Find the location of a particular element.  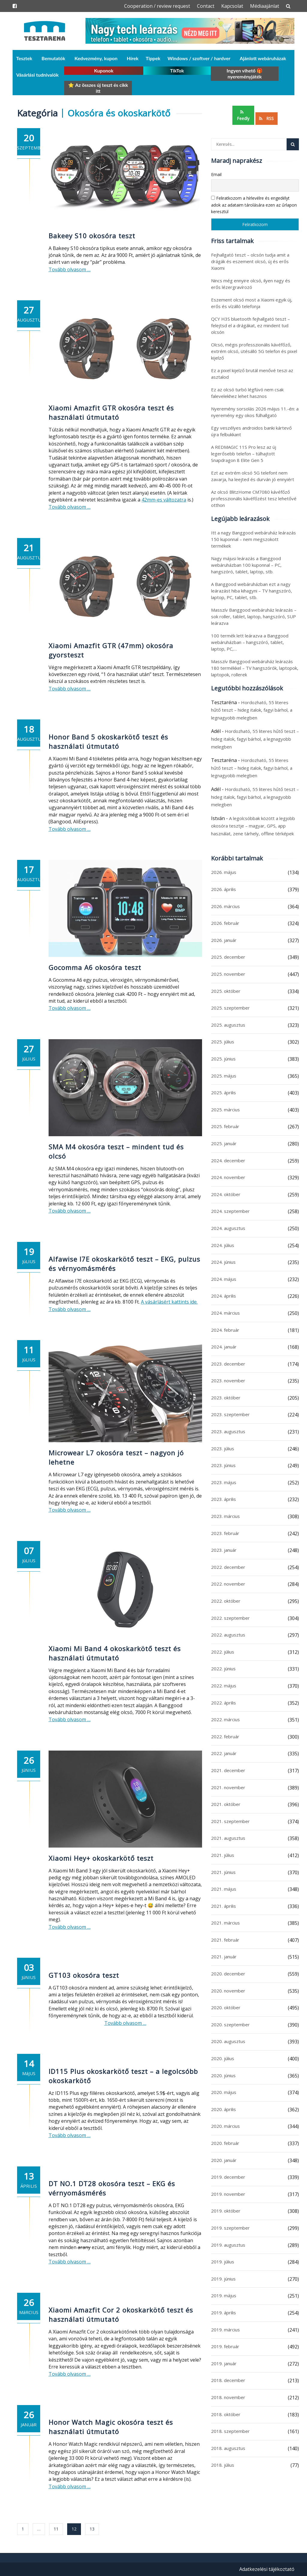

2023. május is located at coordinates (223, 1482).